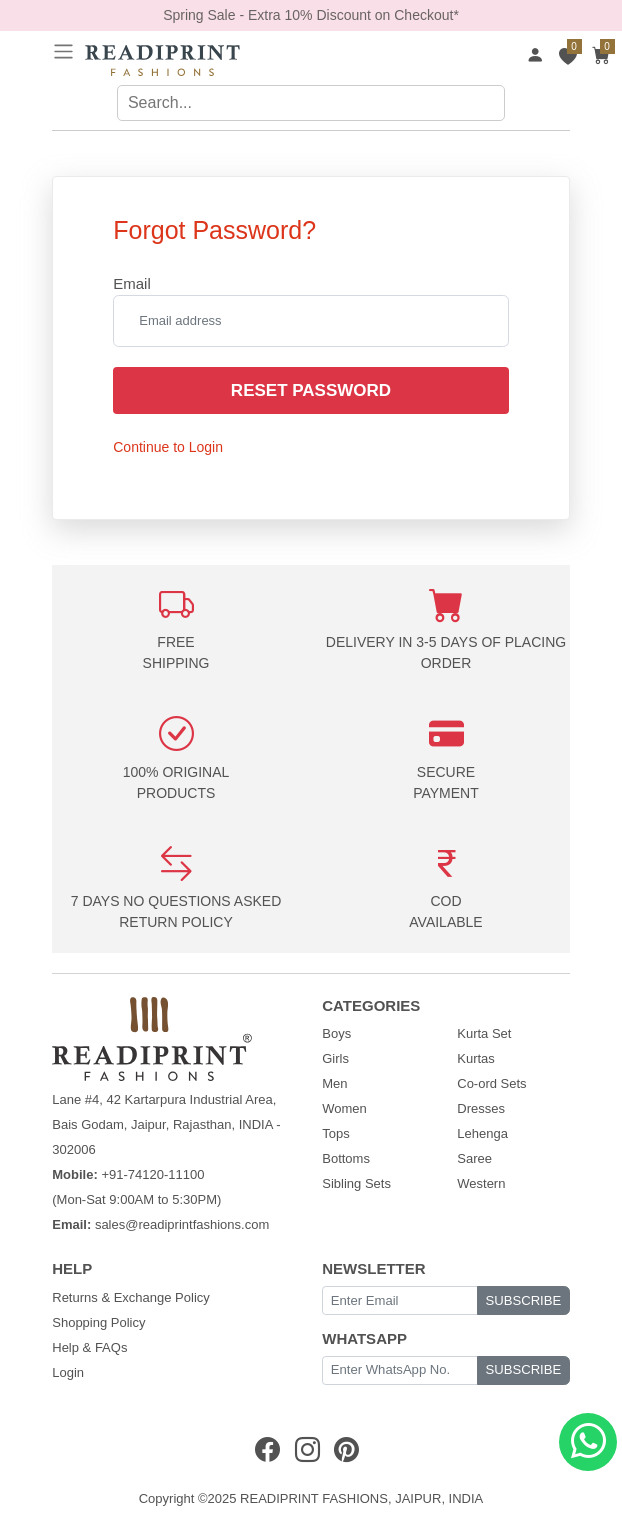 Image resolution: width=622 pixels, height=1531 pixels. I want to click on [Toggle navigation], so click(63, 51).